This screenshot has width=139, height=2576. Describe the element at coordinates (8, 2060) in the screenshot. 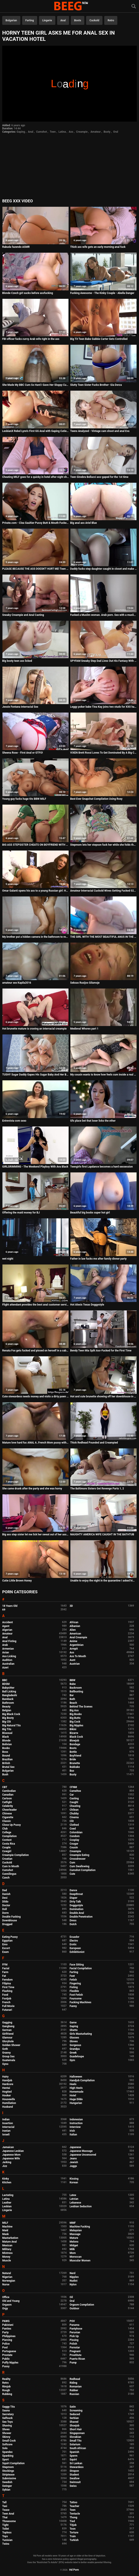

I see `Guatemala` at that location.